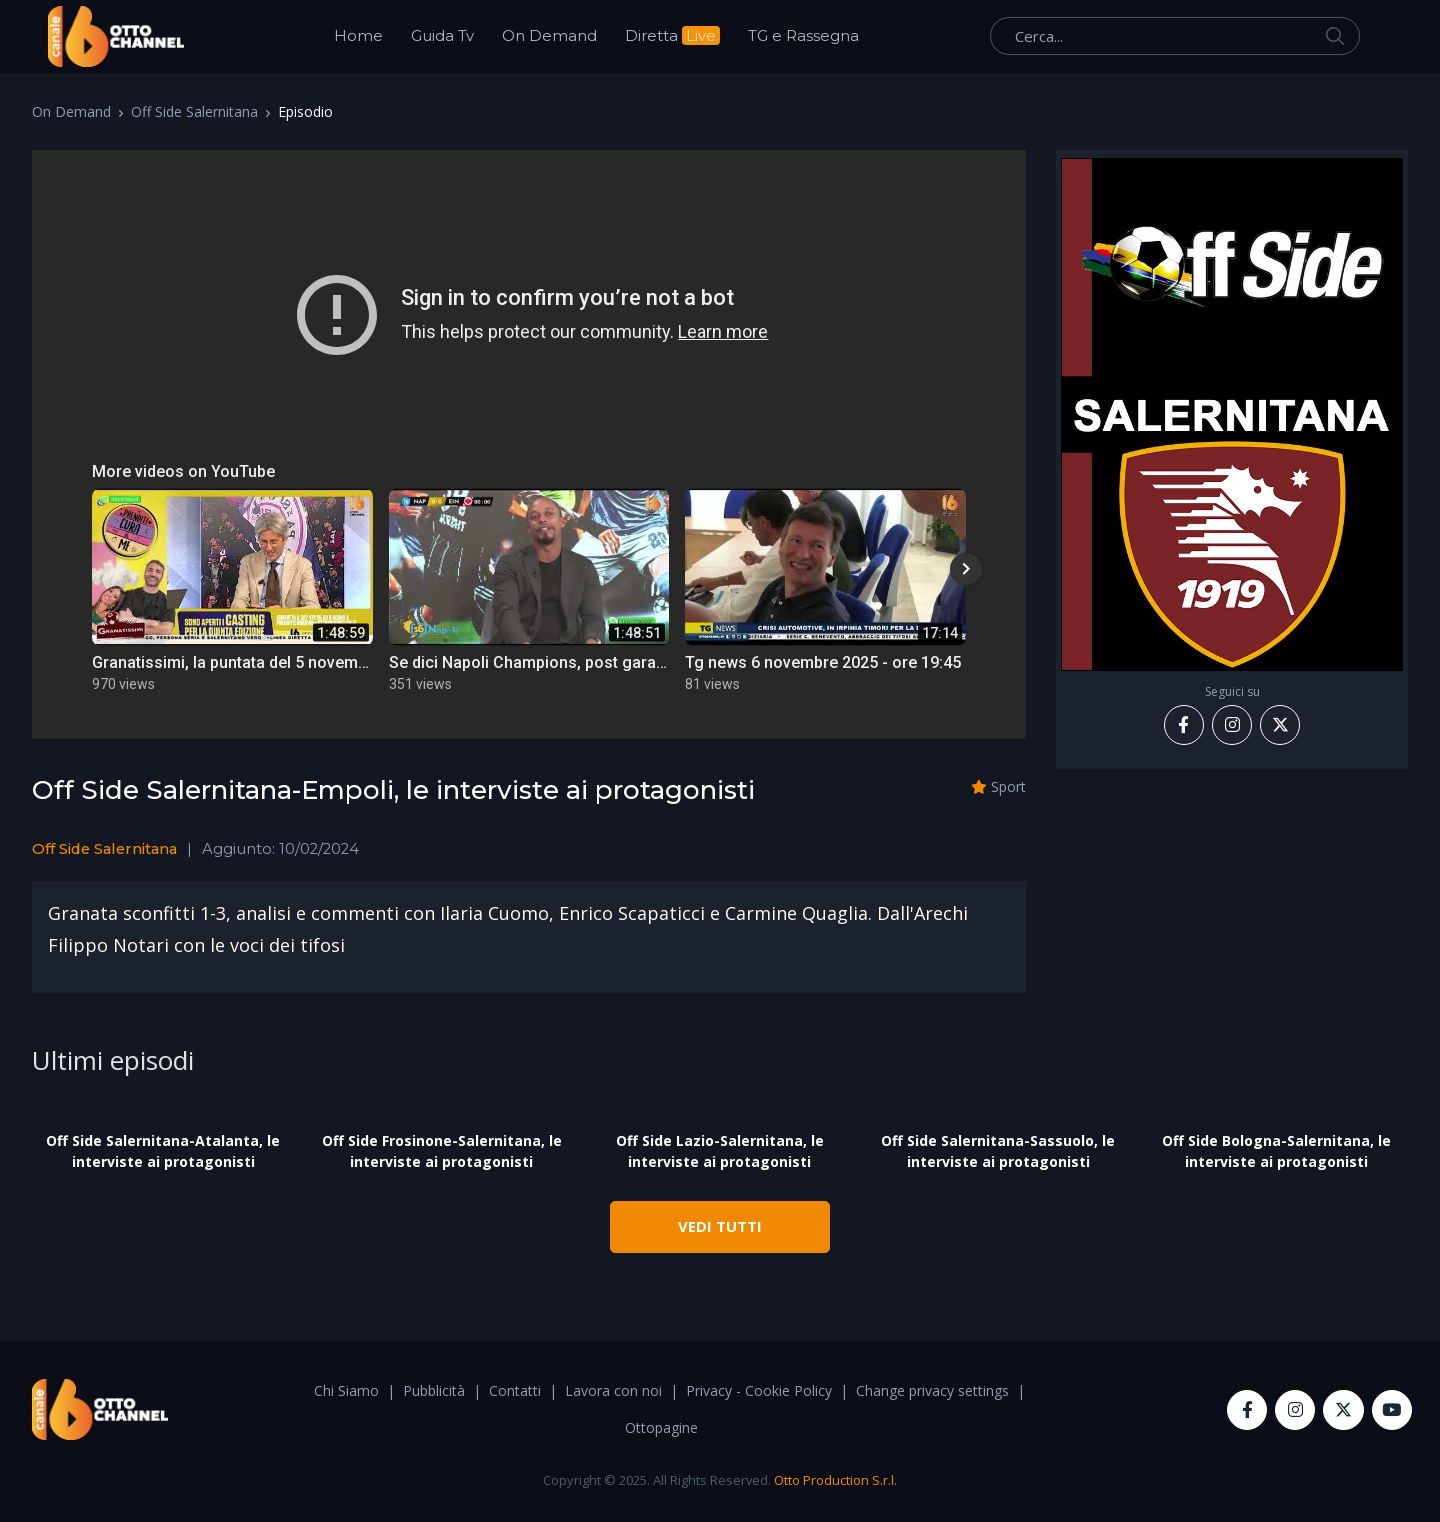  What do you see at coordinates (720, 1226) in the screenshot?
I see `VEDI TUTTI` at bounding box center [720, 1226].